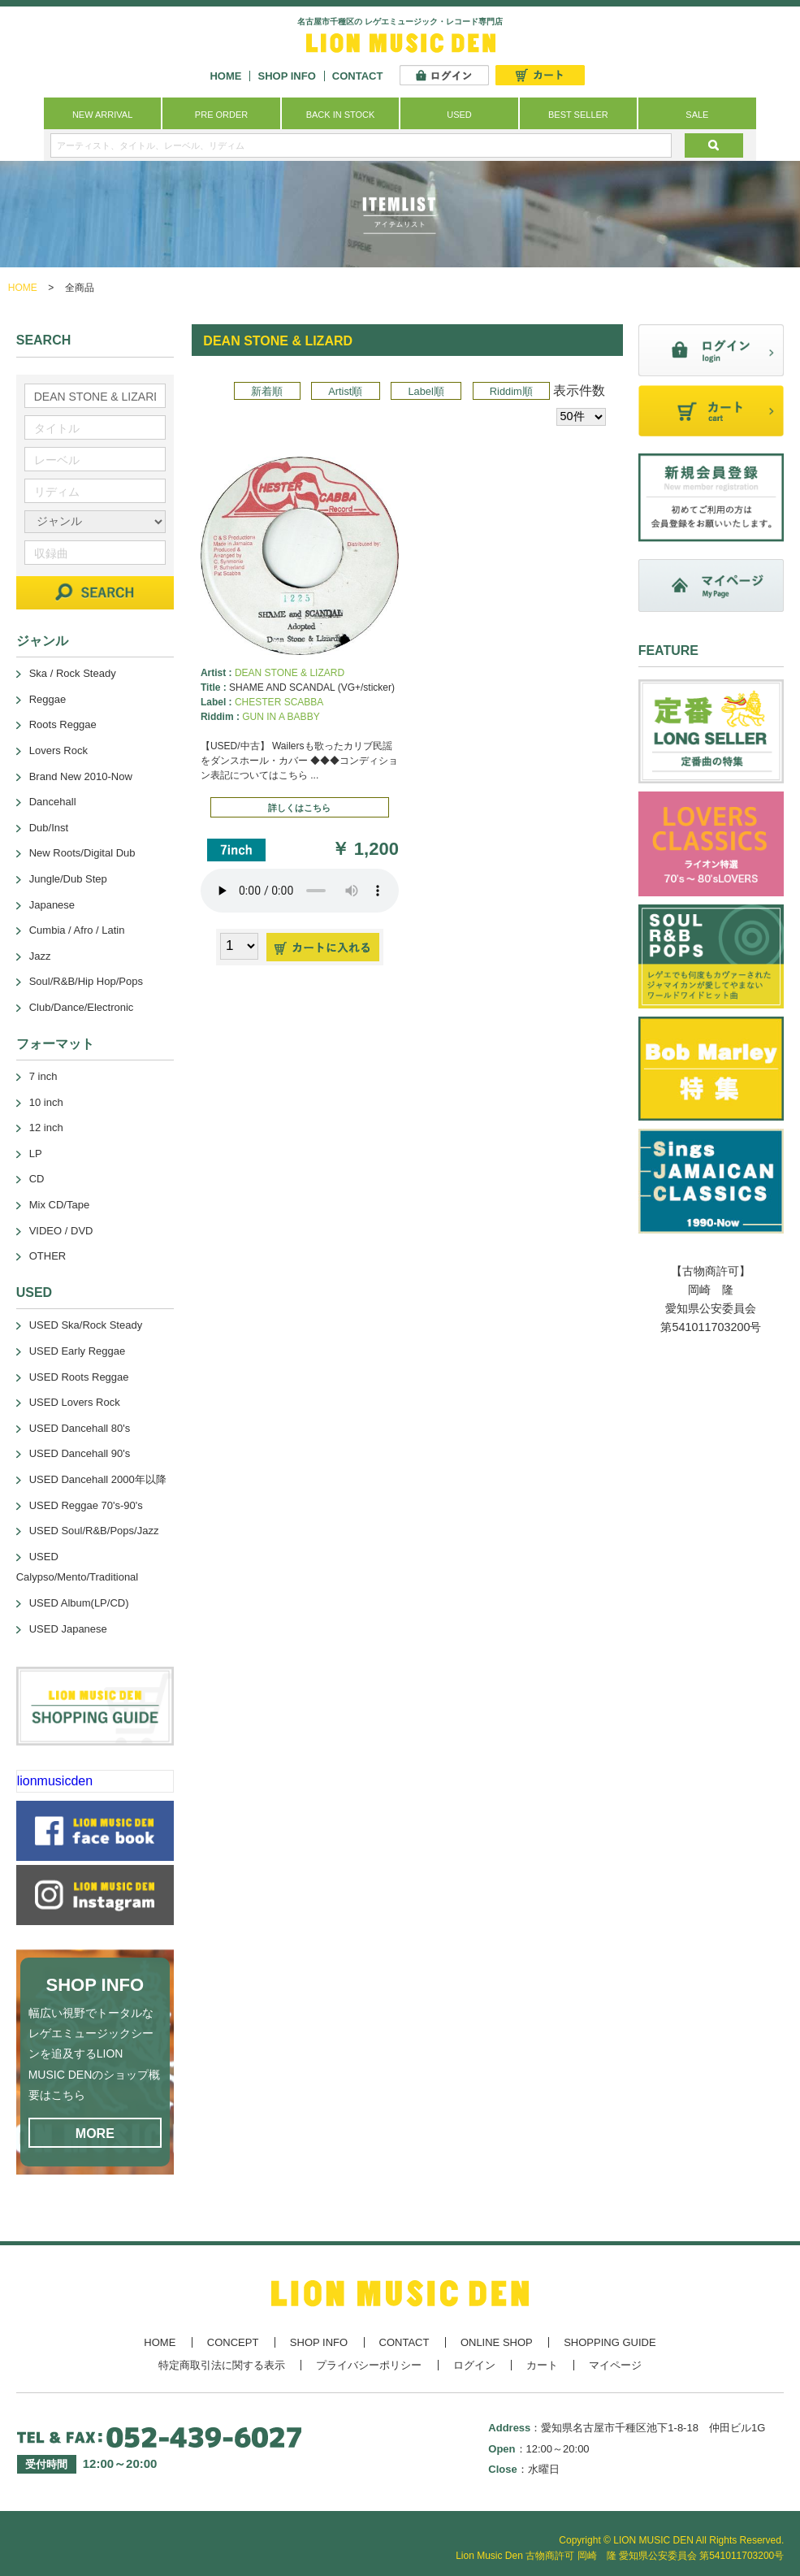 This screenshot has width=800, height=2576. What do you see at coordinates (345, 391) in the screenshot?
I see `Artist順` at bounding box center [345, 391].